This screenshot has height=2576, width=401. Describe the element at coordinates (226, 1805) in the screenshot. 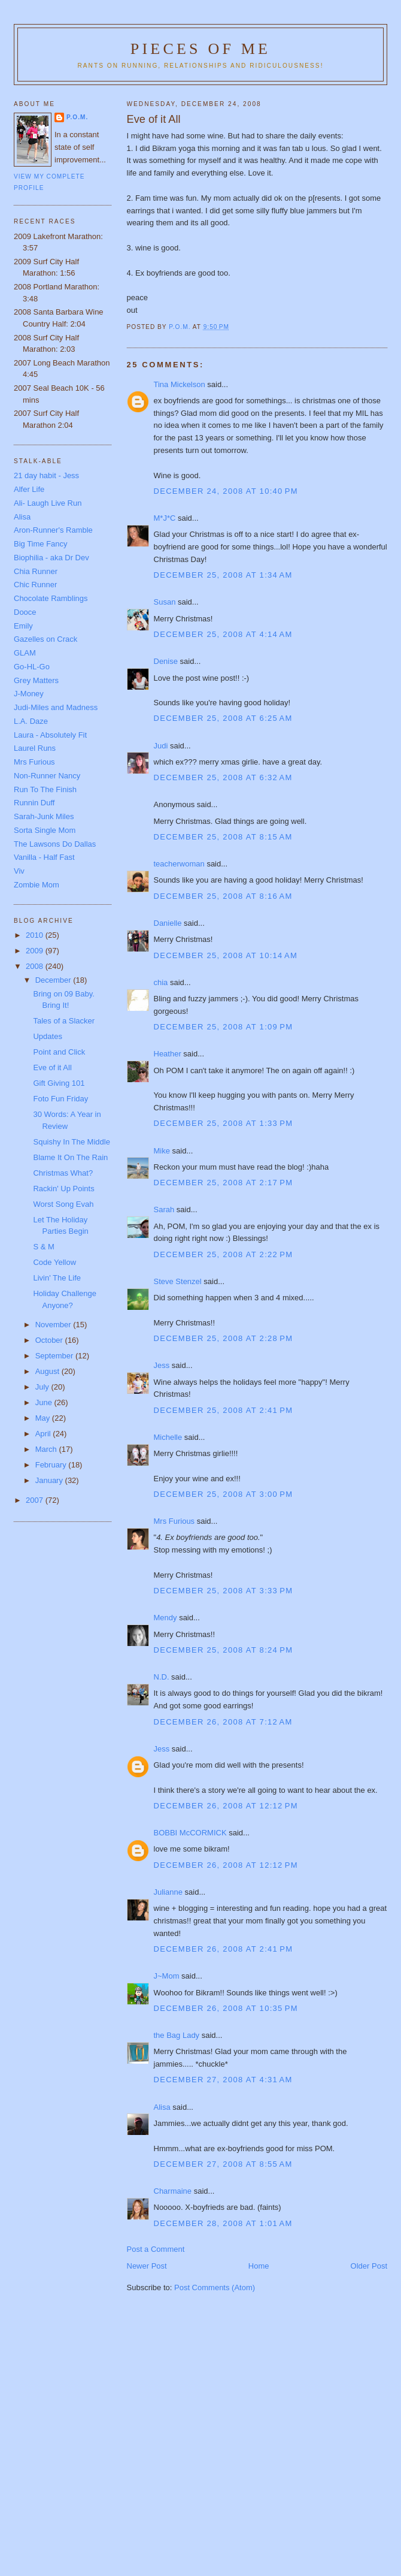

I see `December 26, 2008 at 12:12 PM` at that location.